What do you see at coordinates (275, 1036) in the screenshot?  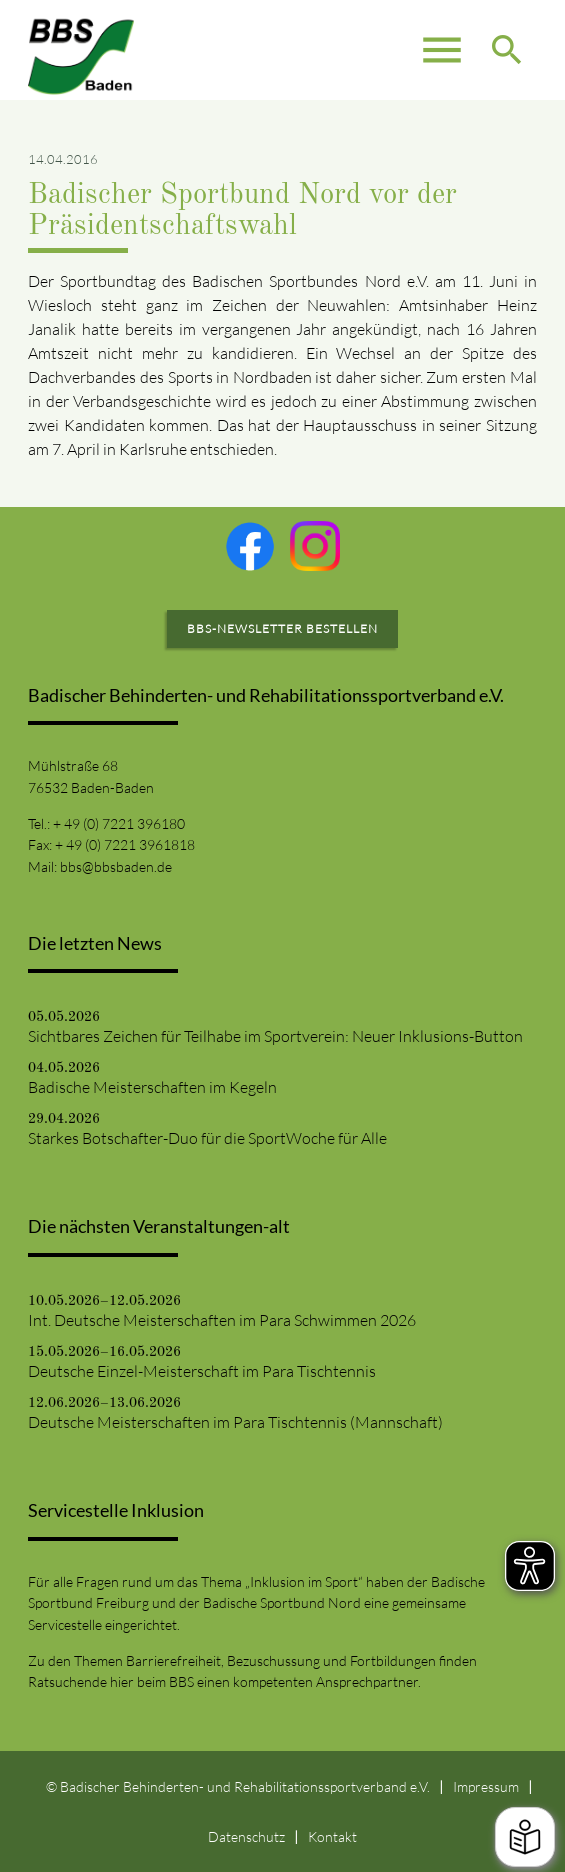 I see `Sichtbares Zeichen für Teilhabe im Sportverein: Neuer Inklusions-Button` at bounding box center [275, 1036].